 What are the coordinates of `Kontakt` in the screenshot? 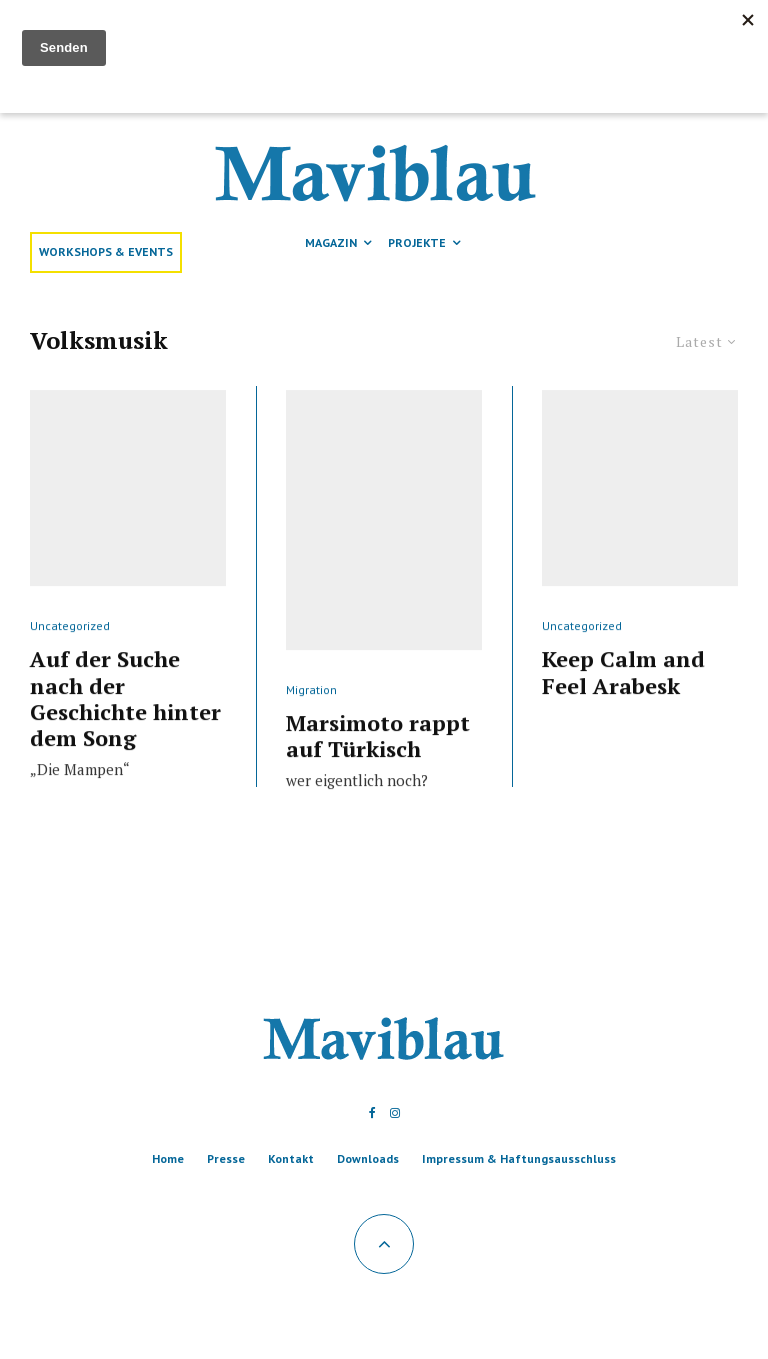 It's located at (291, 1158).